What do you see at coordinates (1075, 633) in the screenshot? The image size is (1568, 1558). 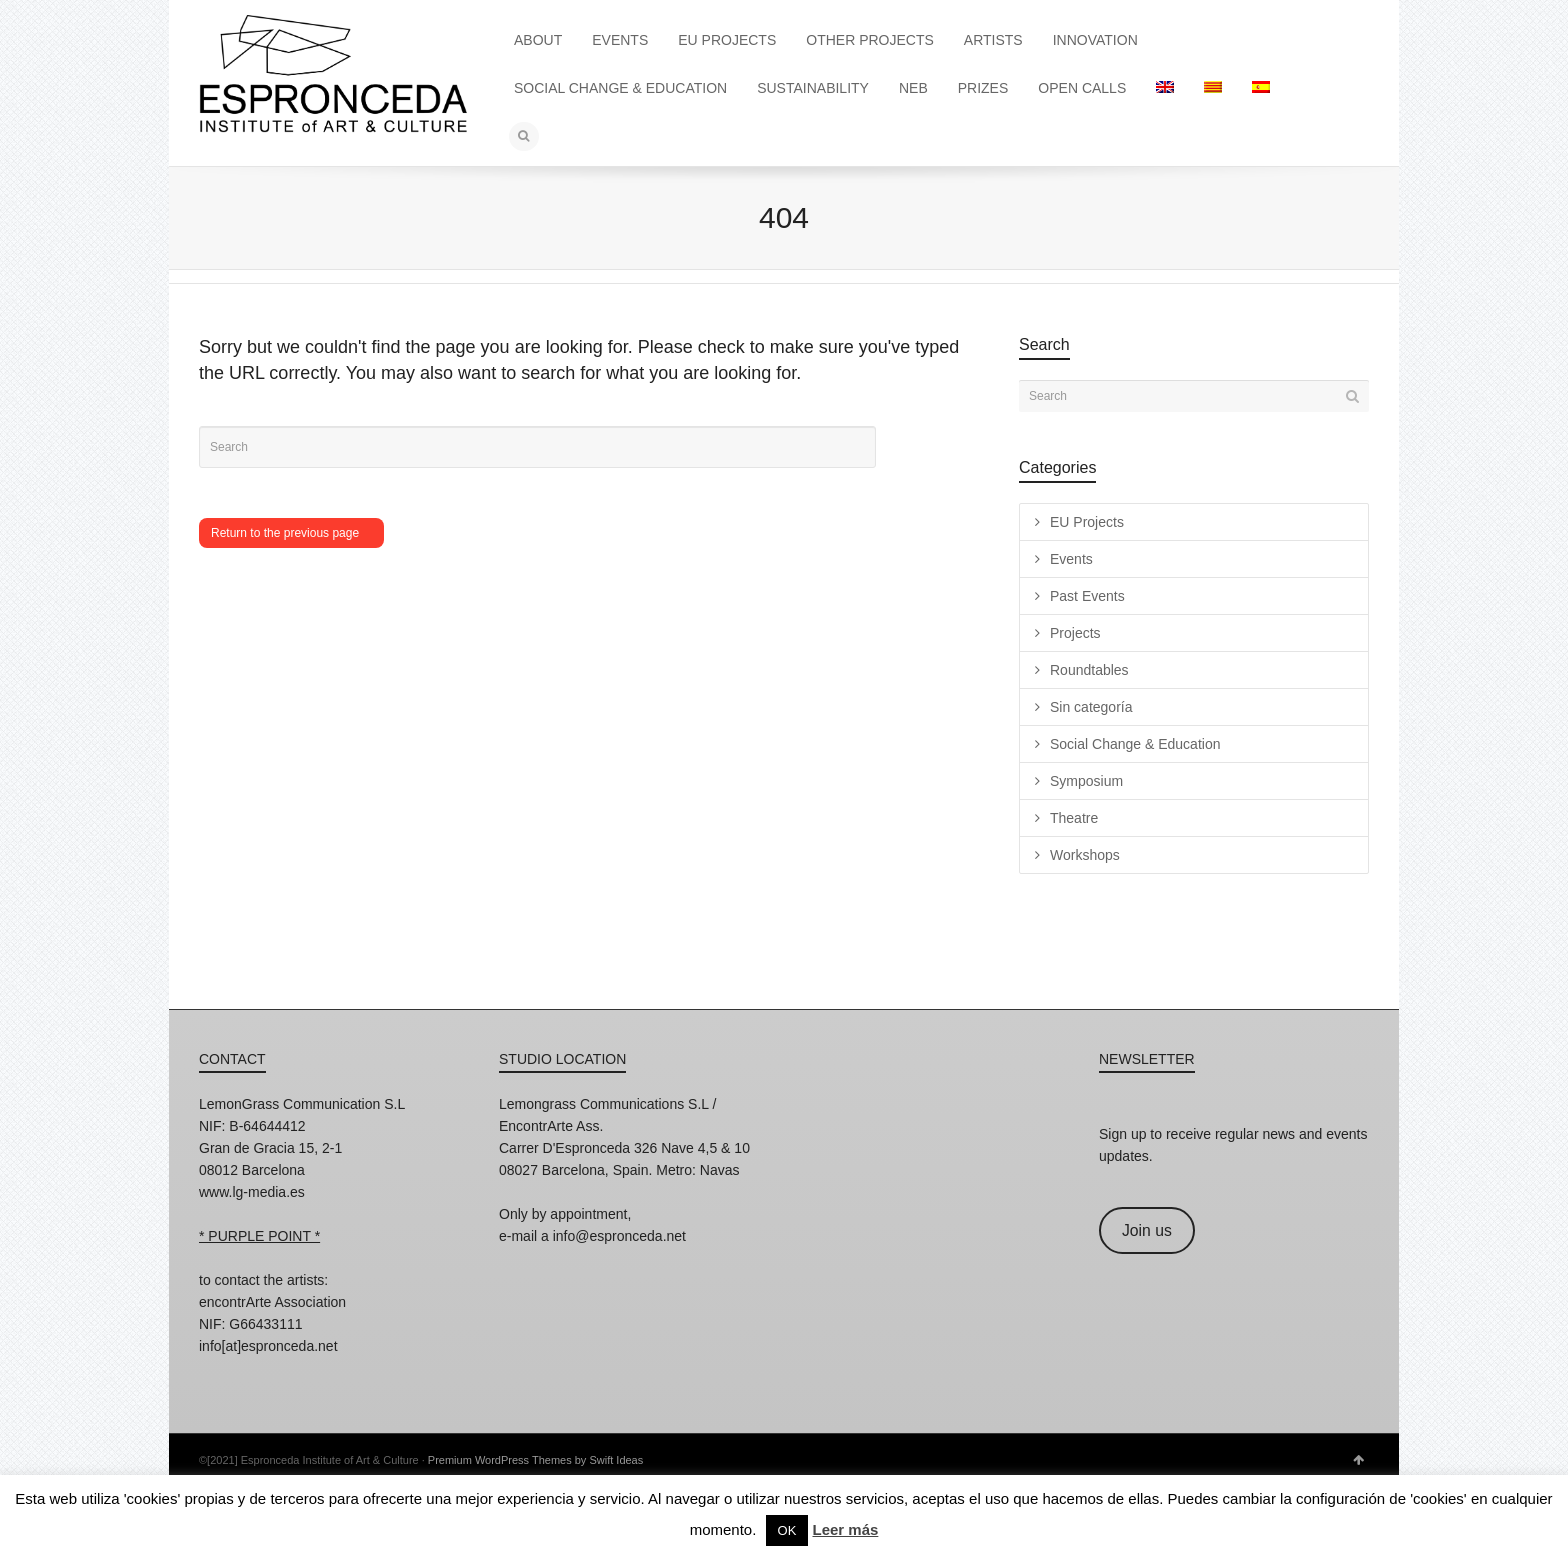 I see `Projects` at bounding box center [1075, 633].